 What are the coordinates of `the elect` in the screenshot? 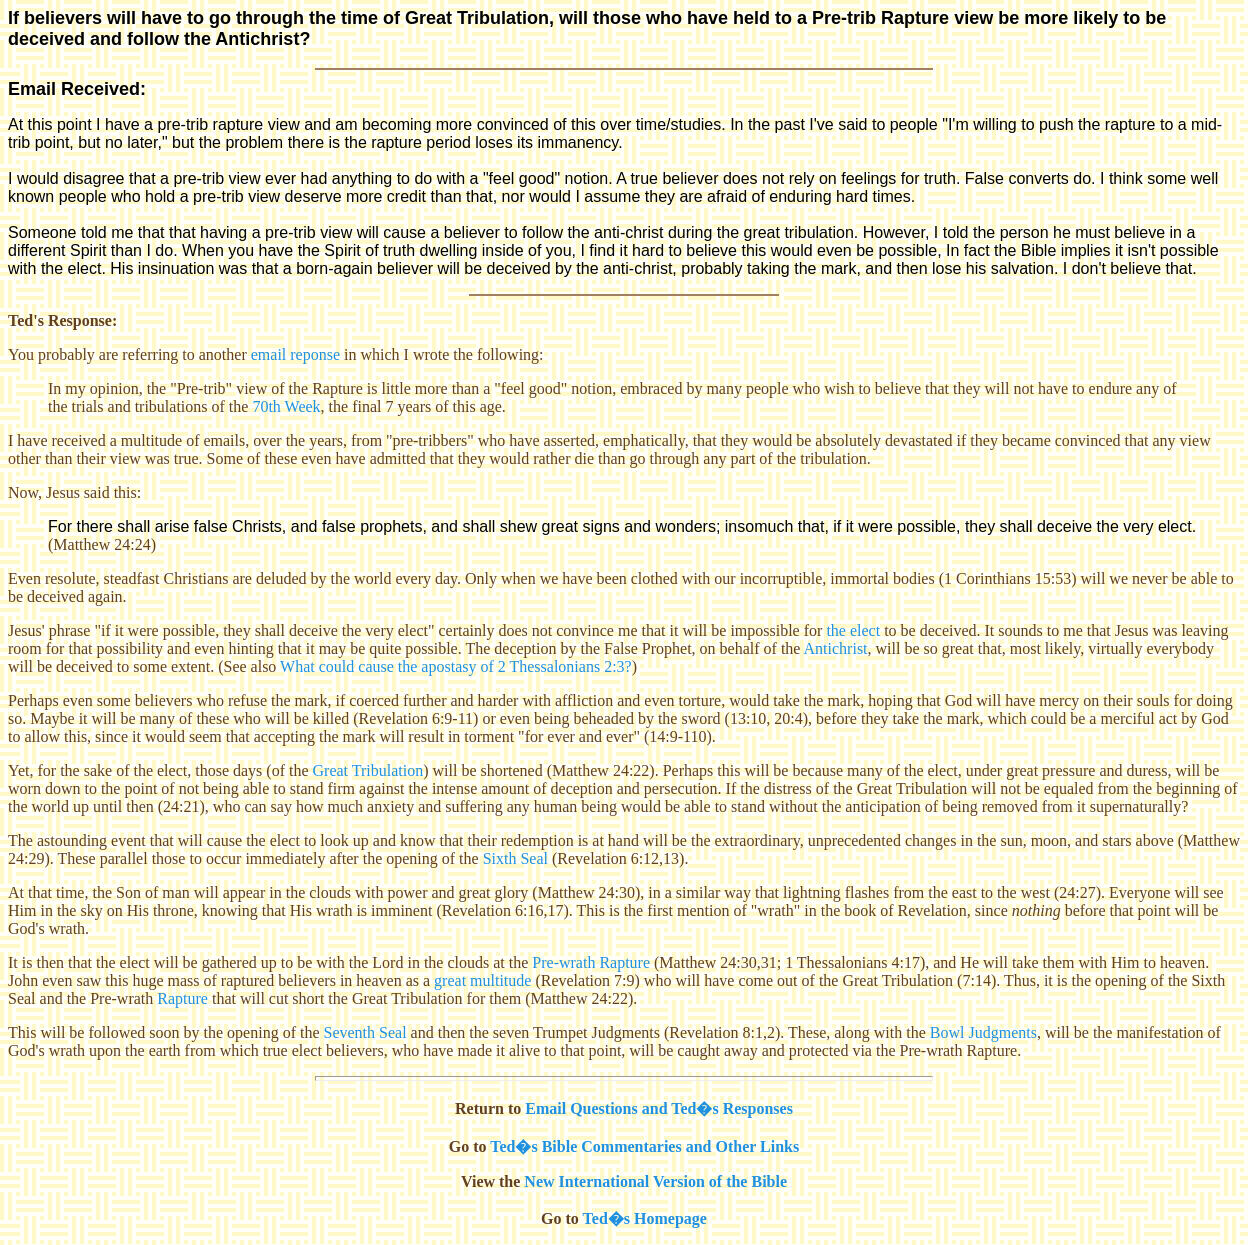 It's located at (853, 630).